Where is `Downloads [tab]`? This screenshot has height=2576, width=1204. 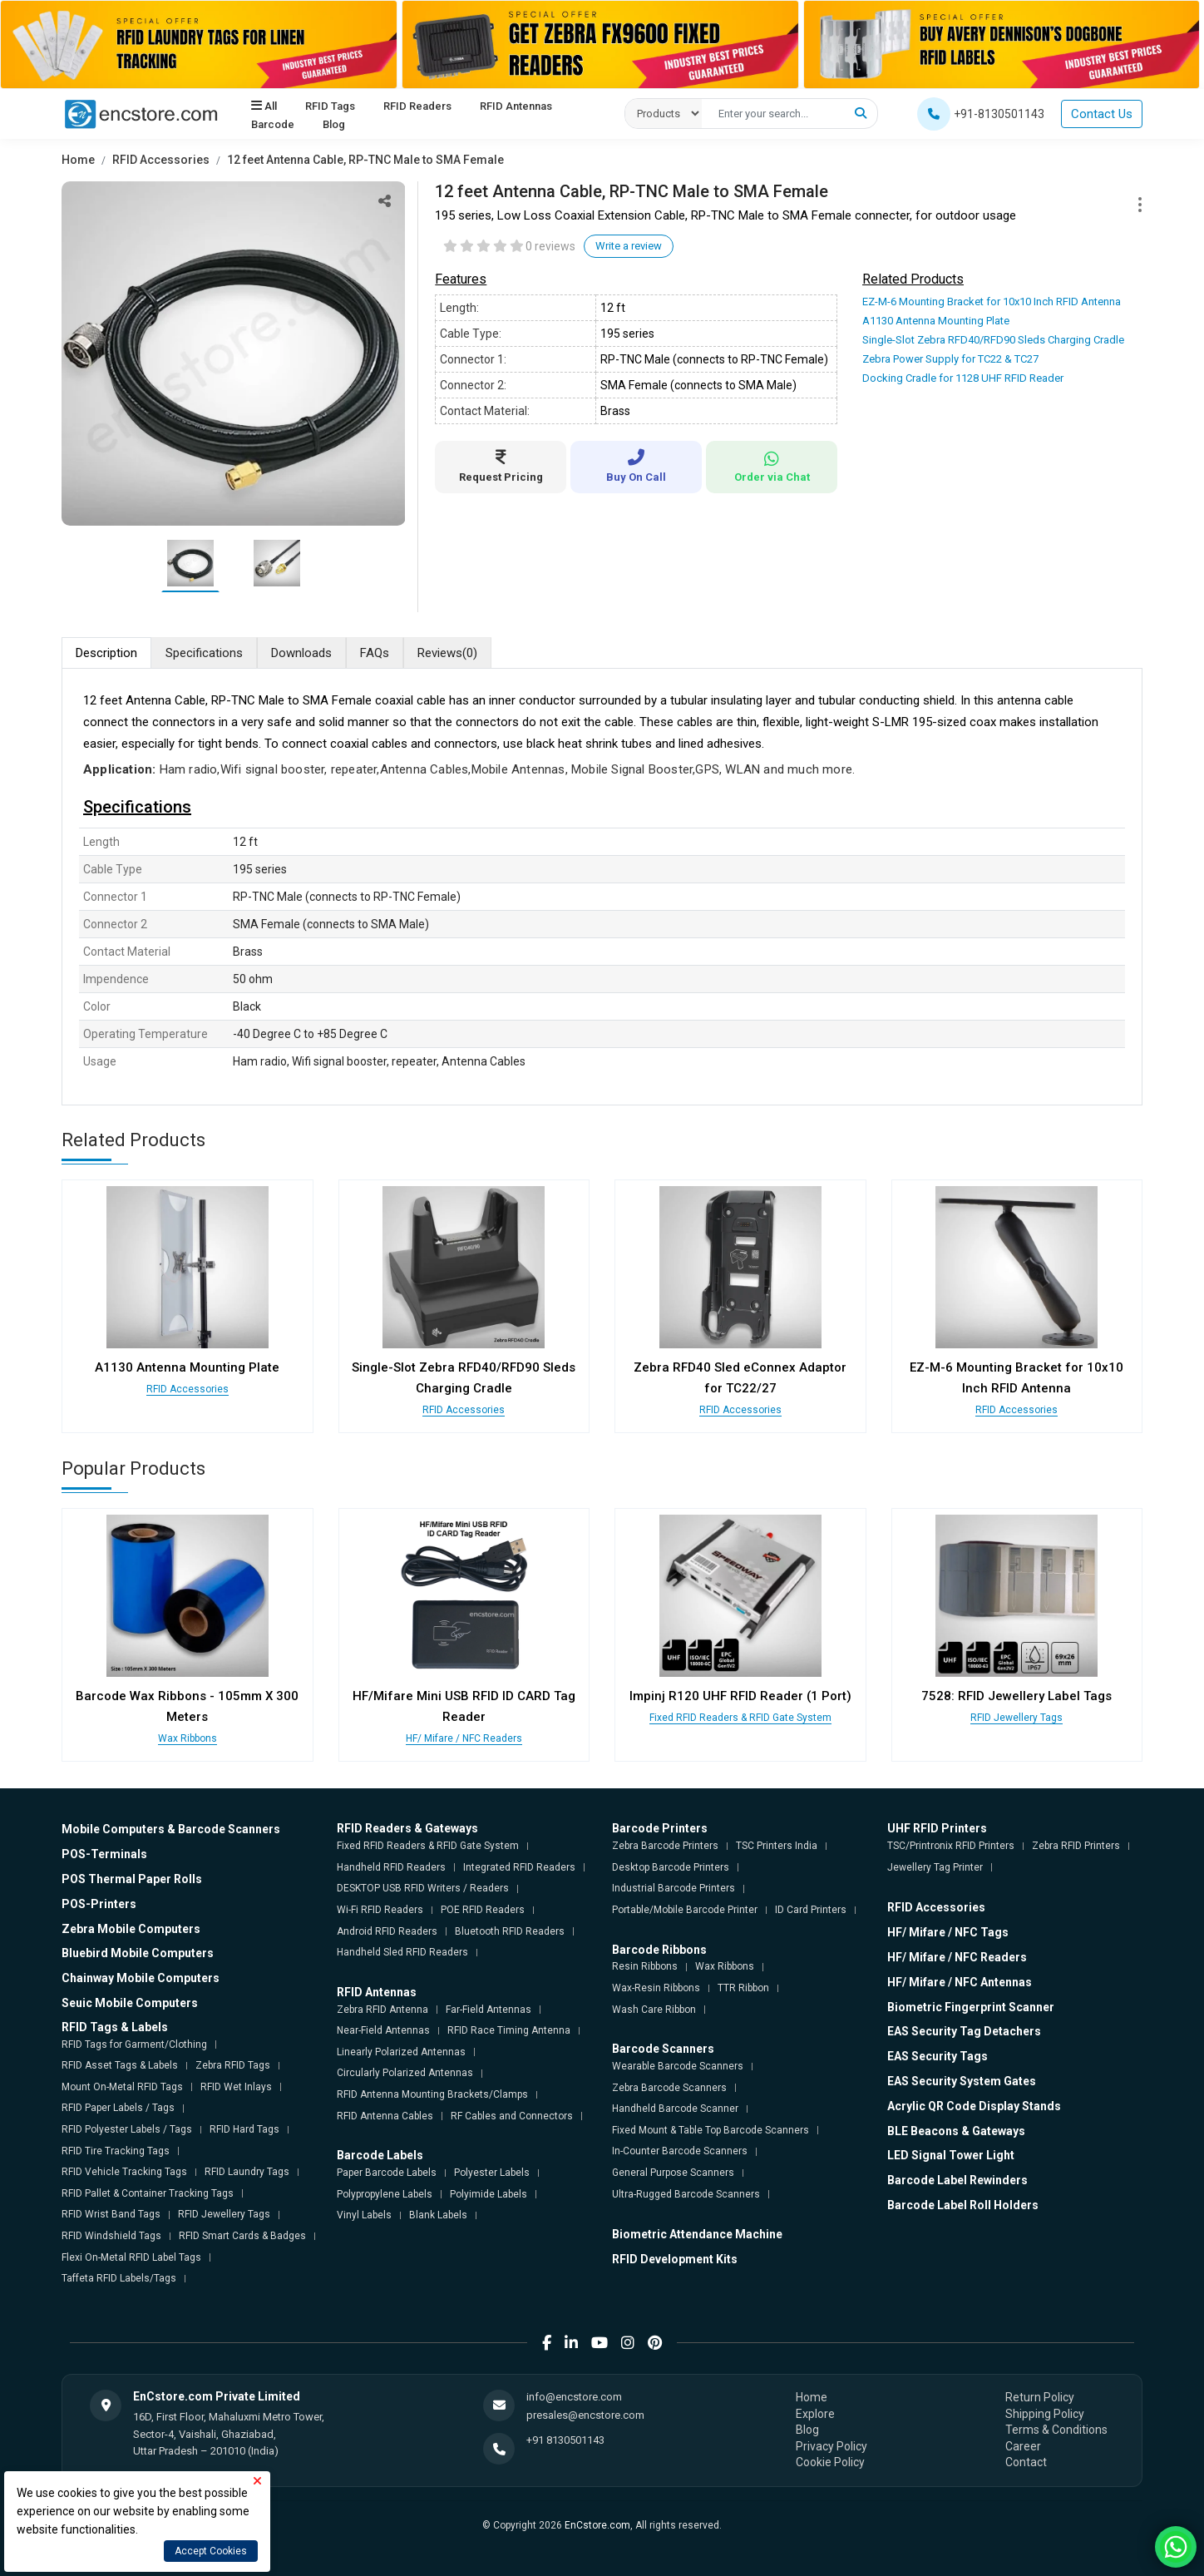 Downloads [tab] is located at coordinates (301, 652).